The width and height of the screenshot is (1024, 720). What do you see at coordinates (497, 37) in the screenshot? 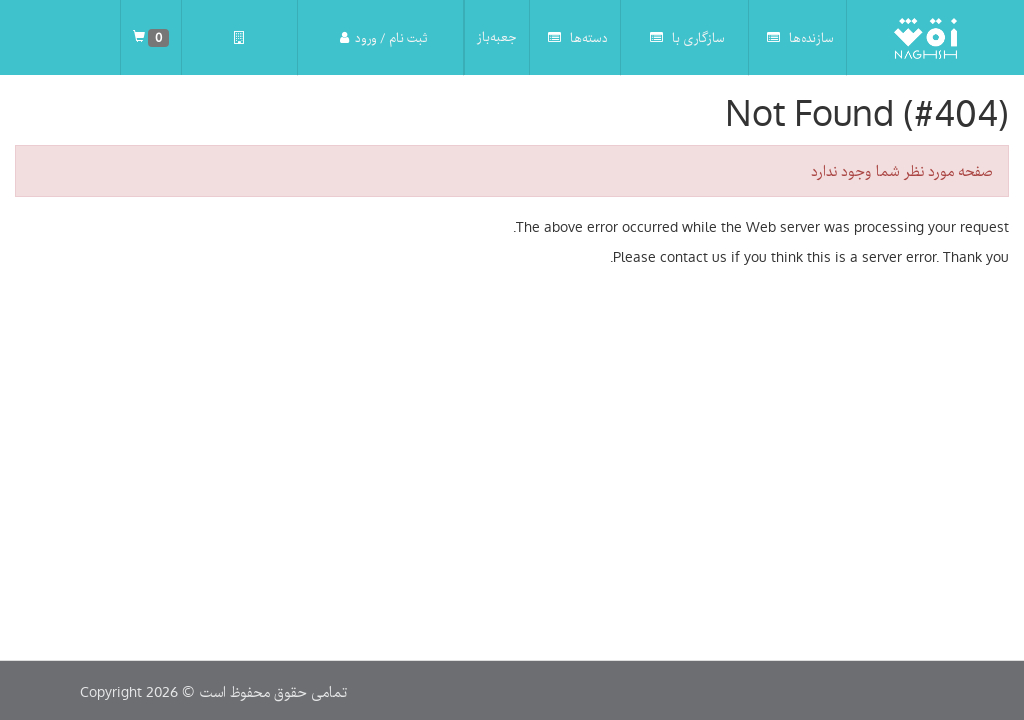
I see `جعبه‌باز` at bounding box center [497, 37].